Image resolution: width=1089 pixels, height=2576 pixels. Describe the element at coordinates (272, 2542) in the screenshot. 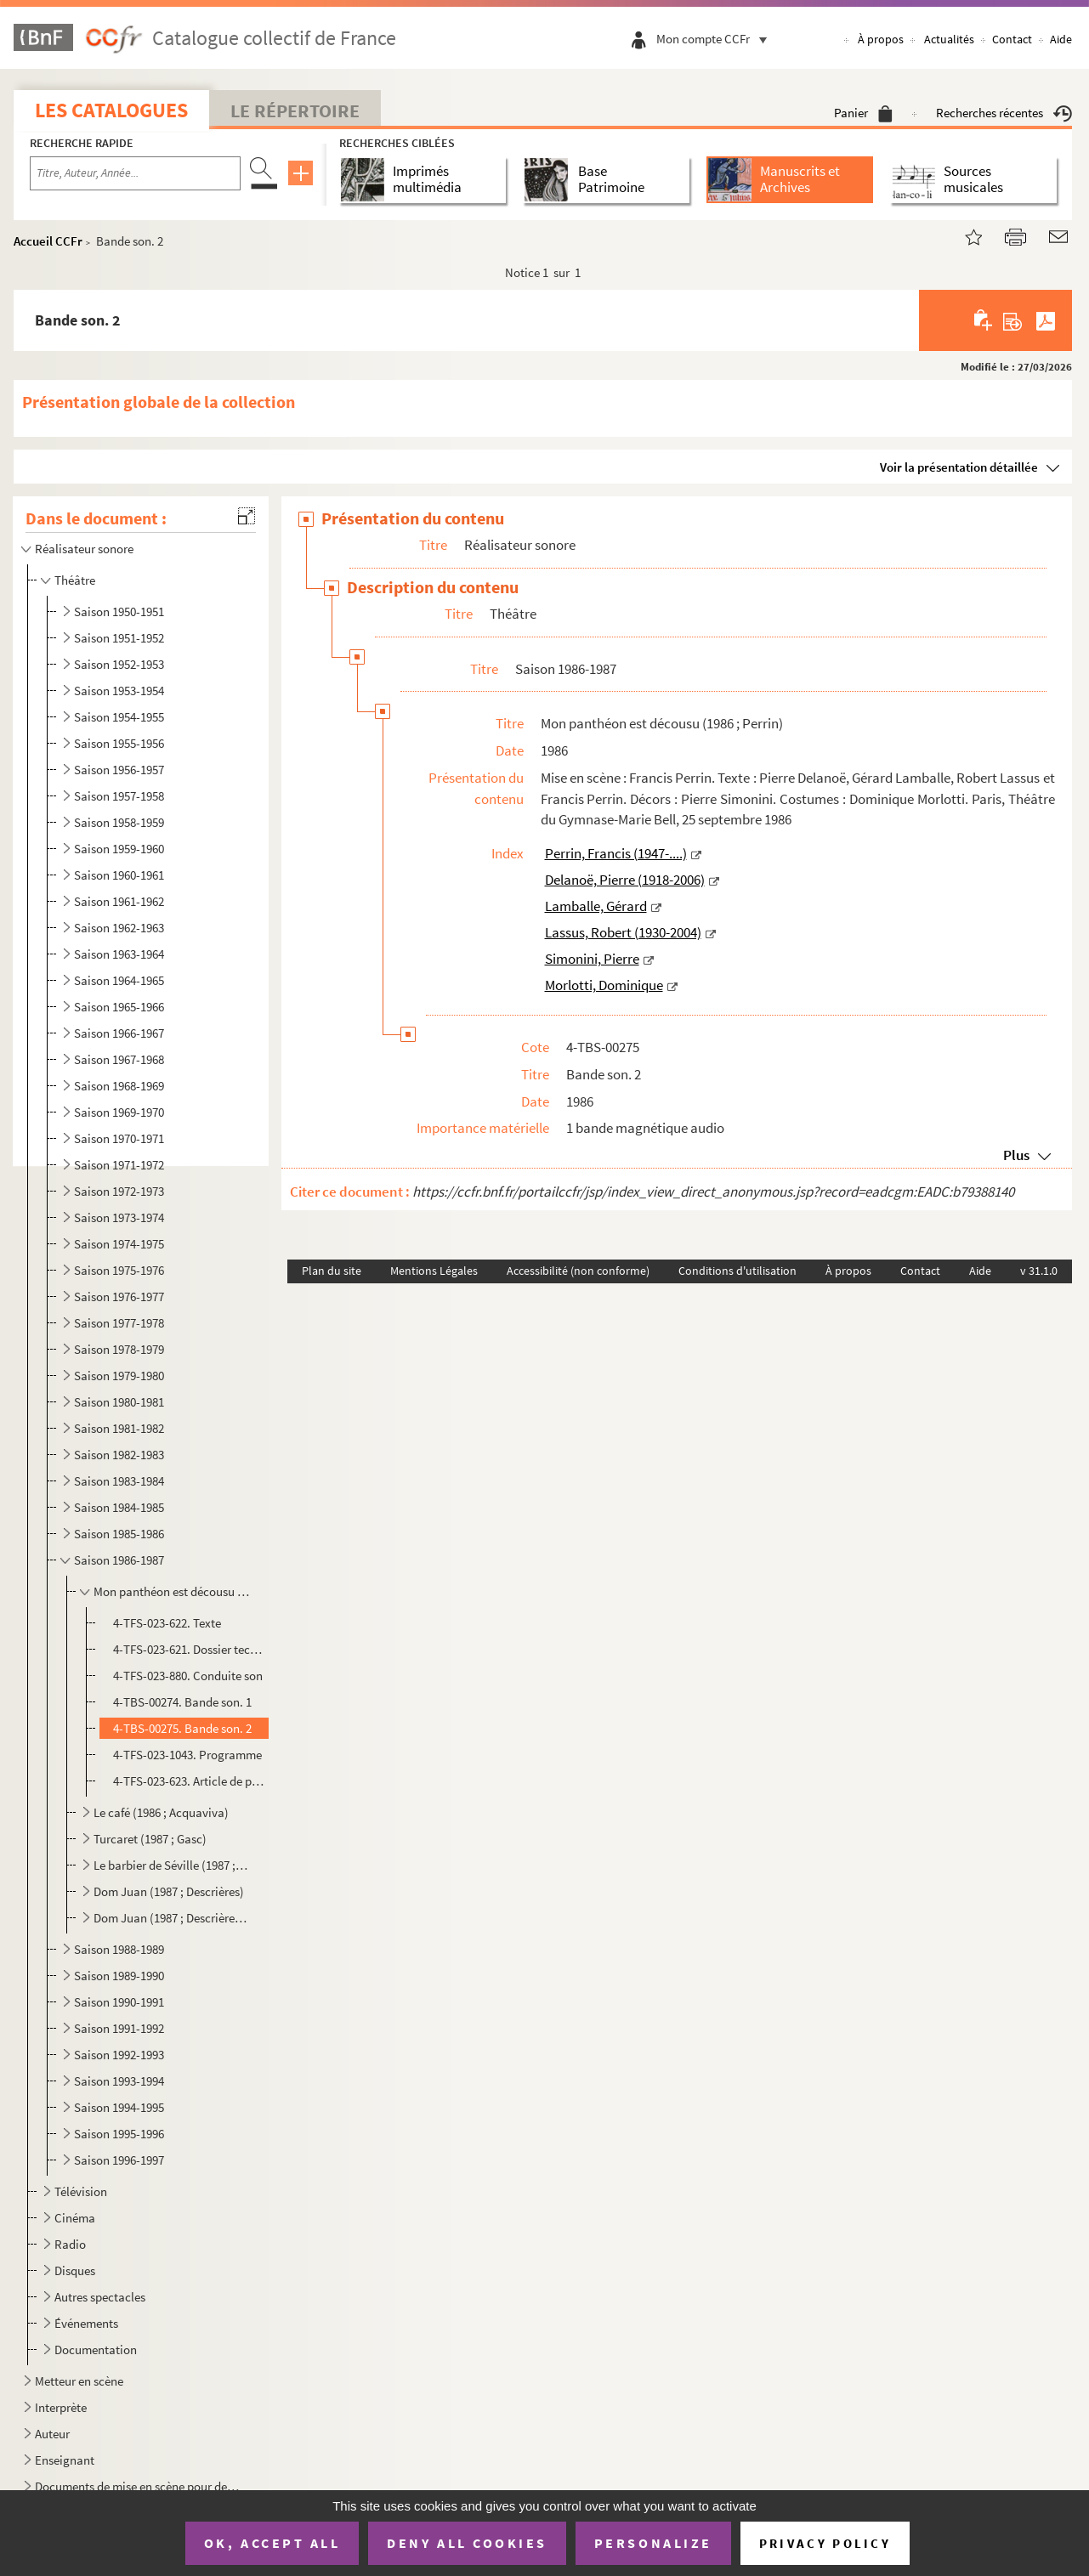

I see `OK, accept all` at that location.